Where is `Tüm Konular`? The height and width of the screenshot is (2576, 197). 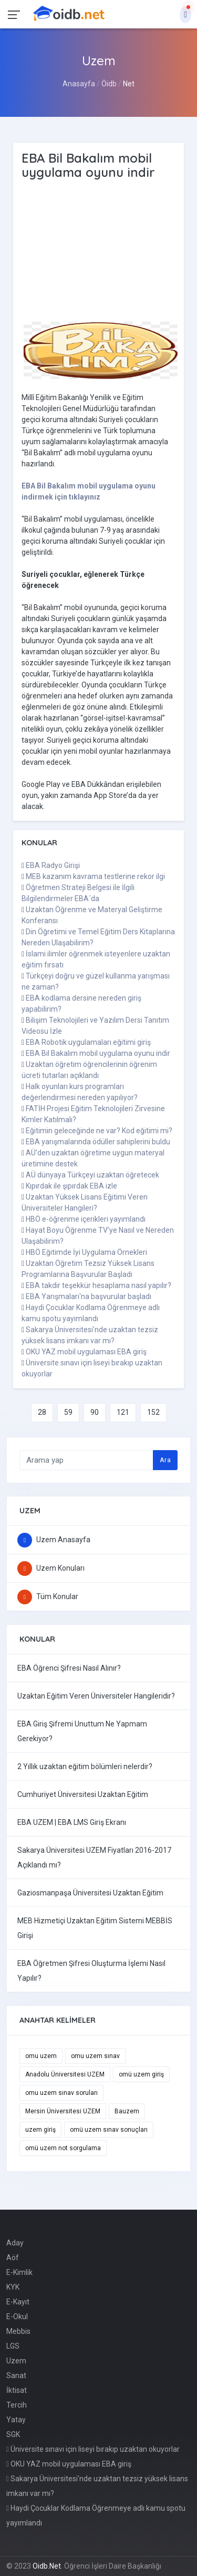 Tüm Konular is located at coordinates (47, 1596).